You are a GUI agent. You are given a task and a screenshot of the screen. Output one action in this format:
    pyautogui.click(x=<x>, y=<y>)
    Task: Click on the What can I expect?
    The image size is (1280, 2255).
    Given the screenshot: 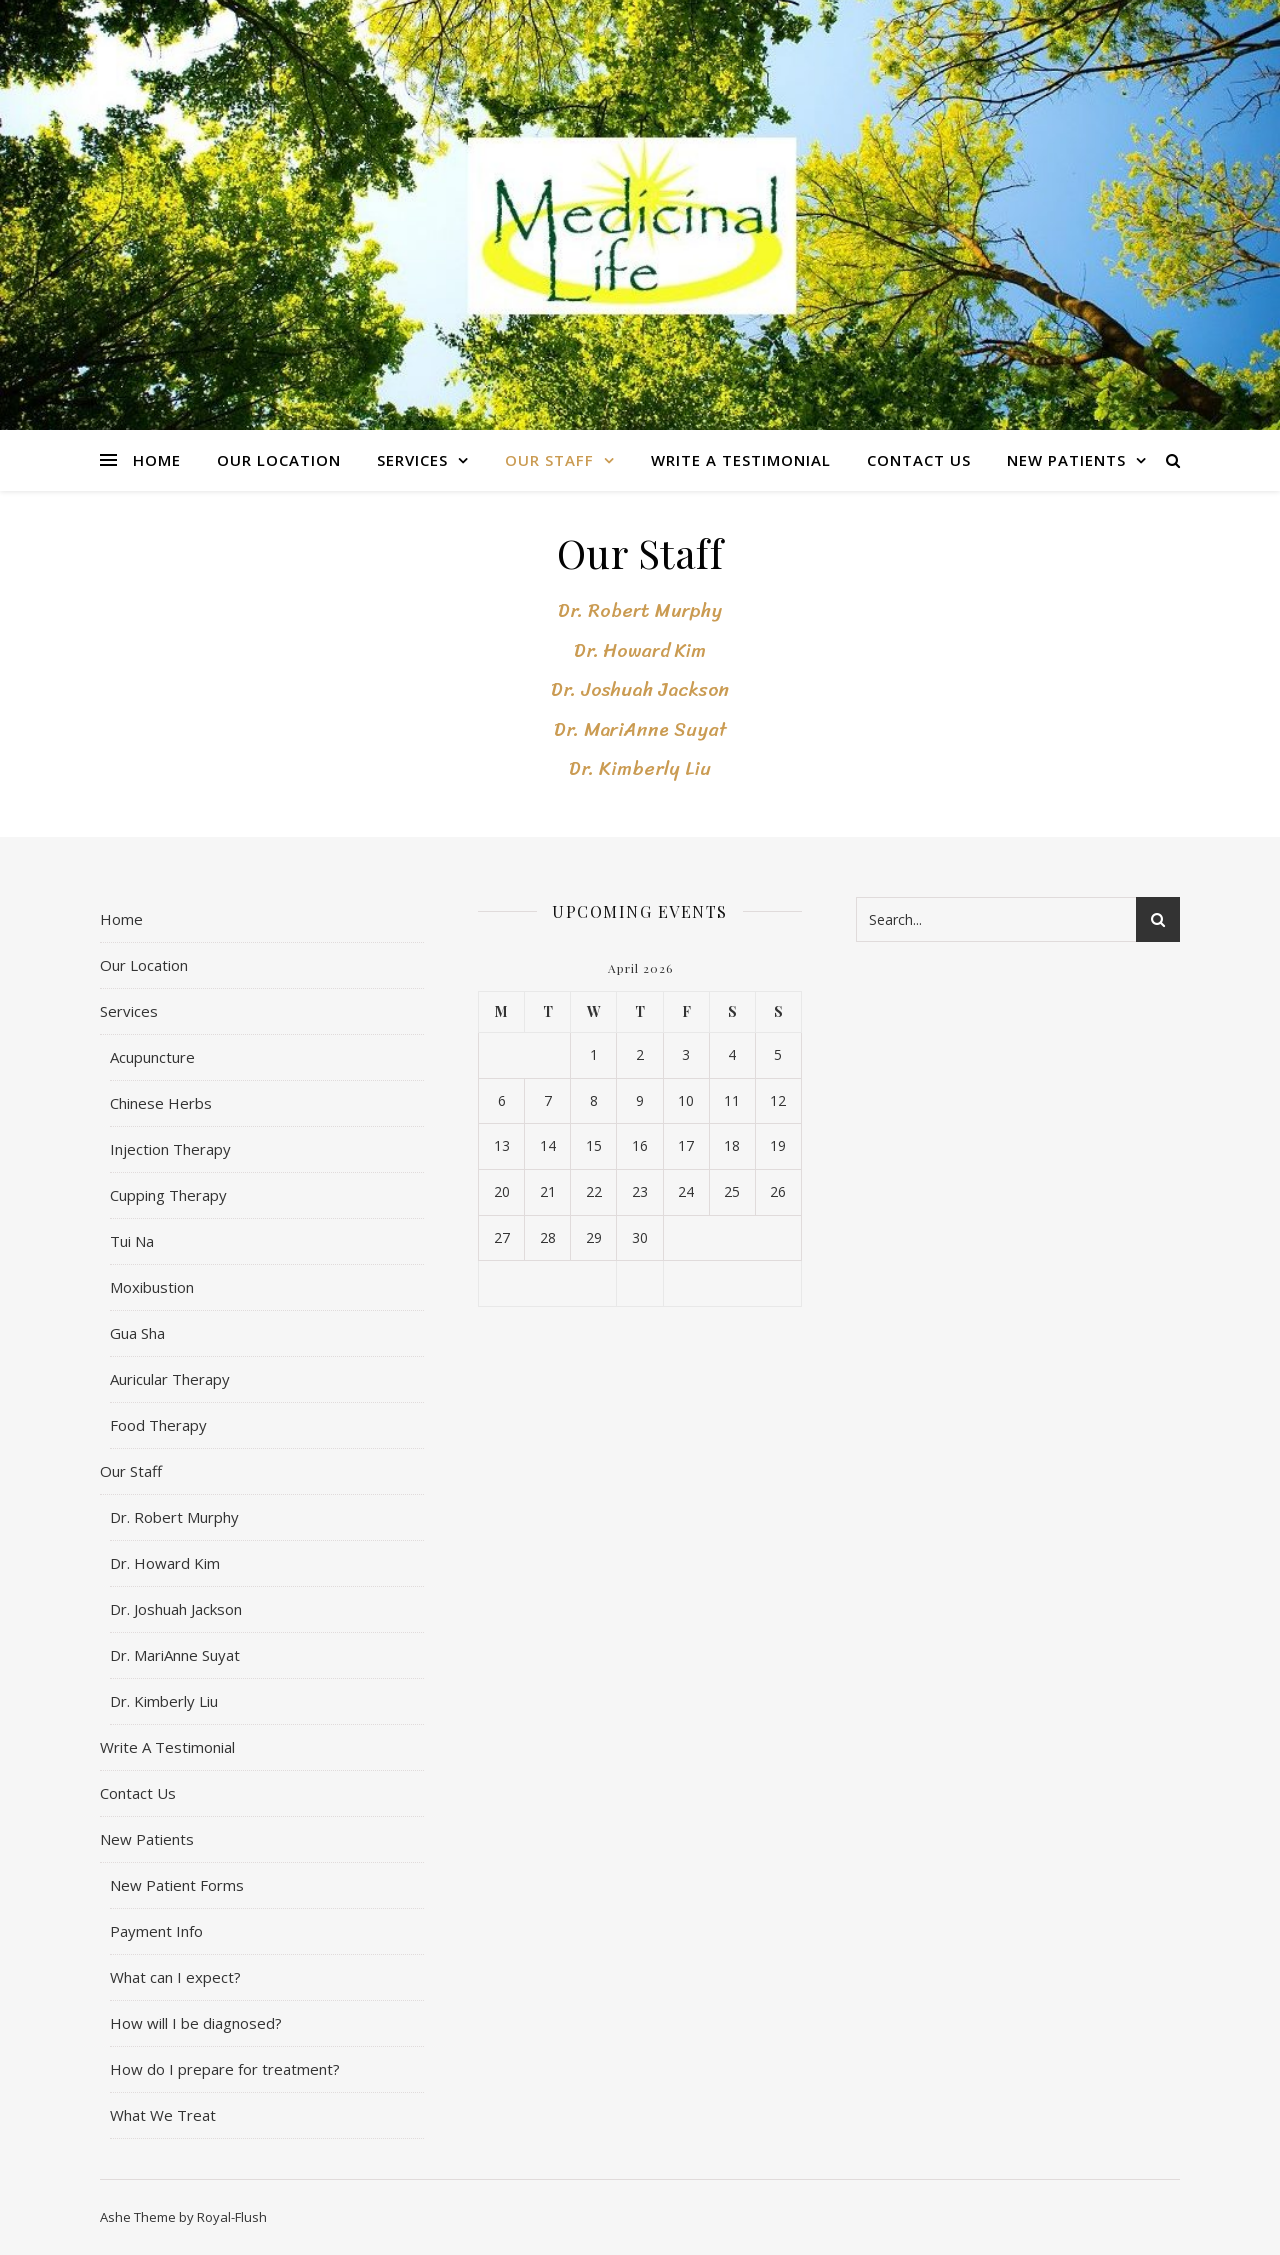 What is the action you would take?
    pyautogui.click(x=175, y=1977)
    